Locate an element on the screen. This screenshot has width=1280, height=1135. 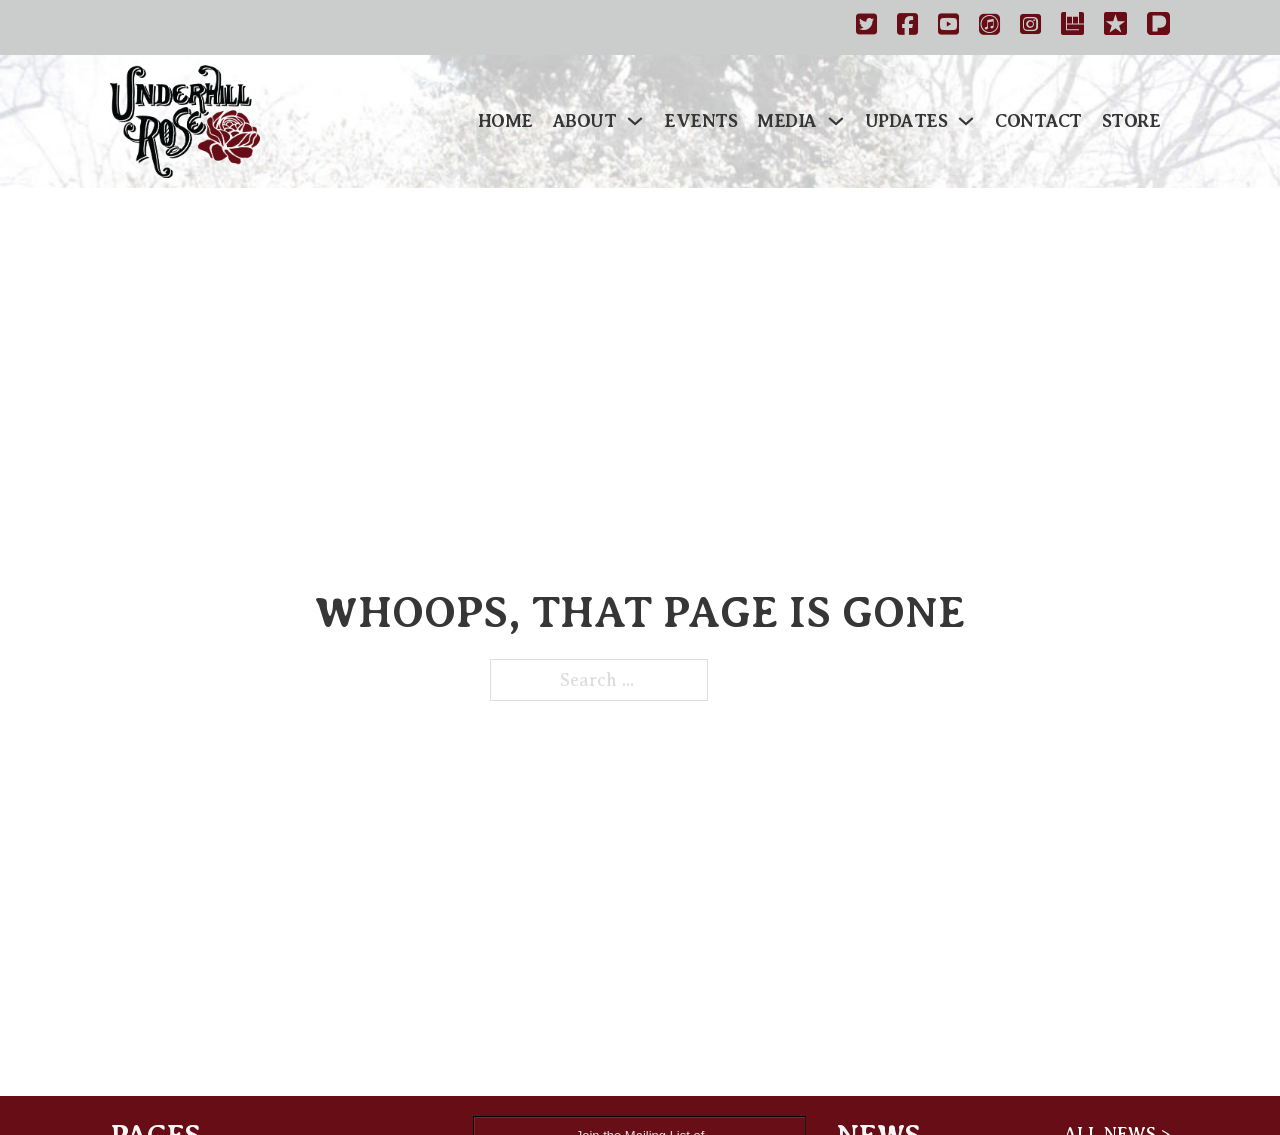
[https://www.bandsintown.com/a/1029167-underhill-rose] is located at coordinates (1072, 27).